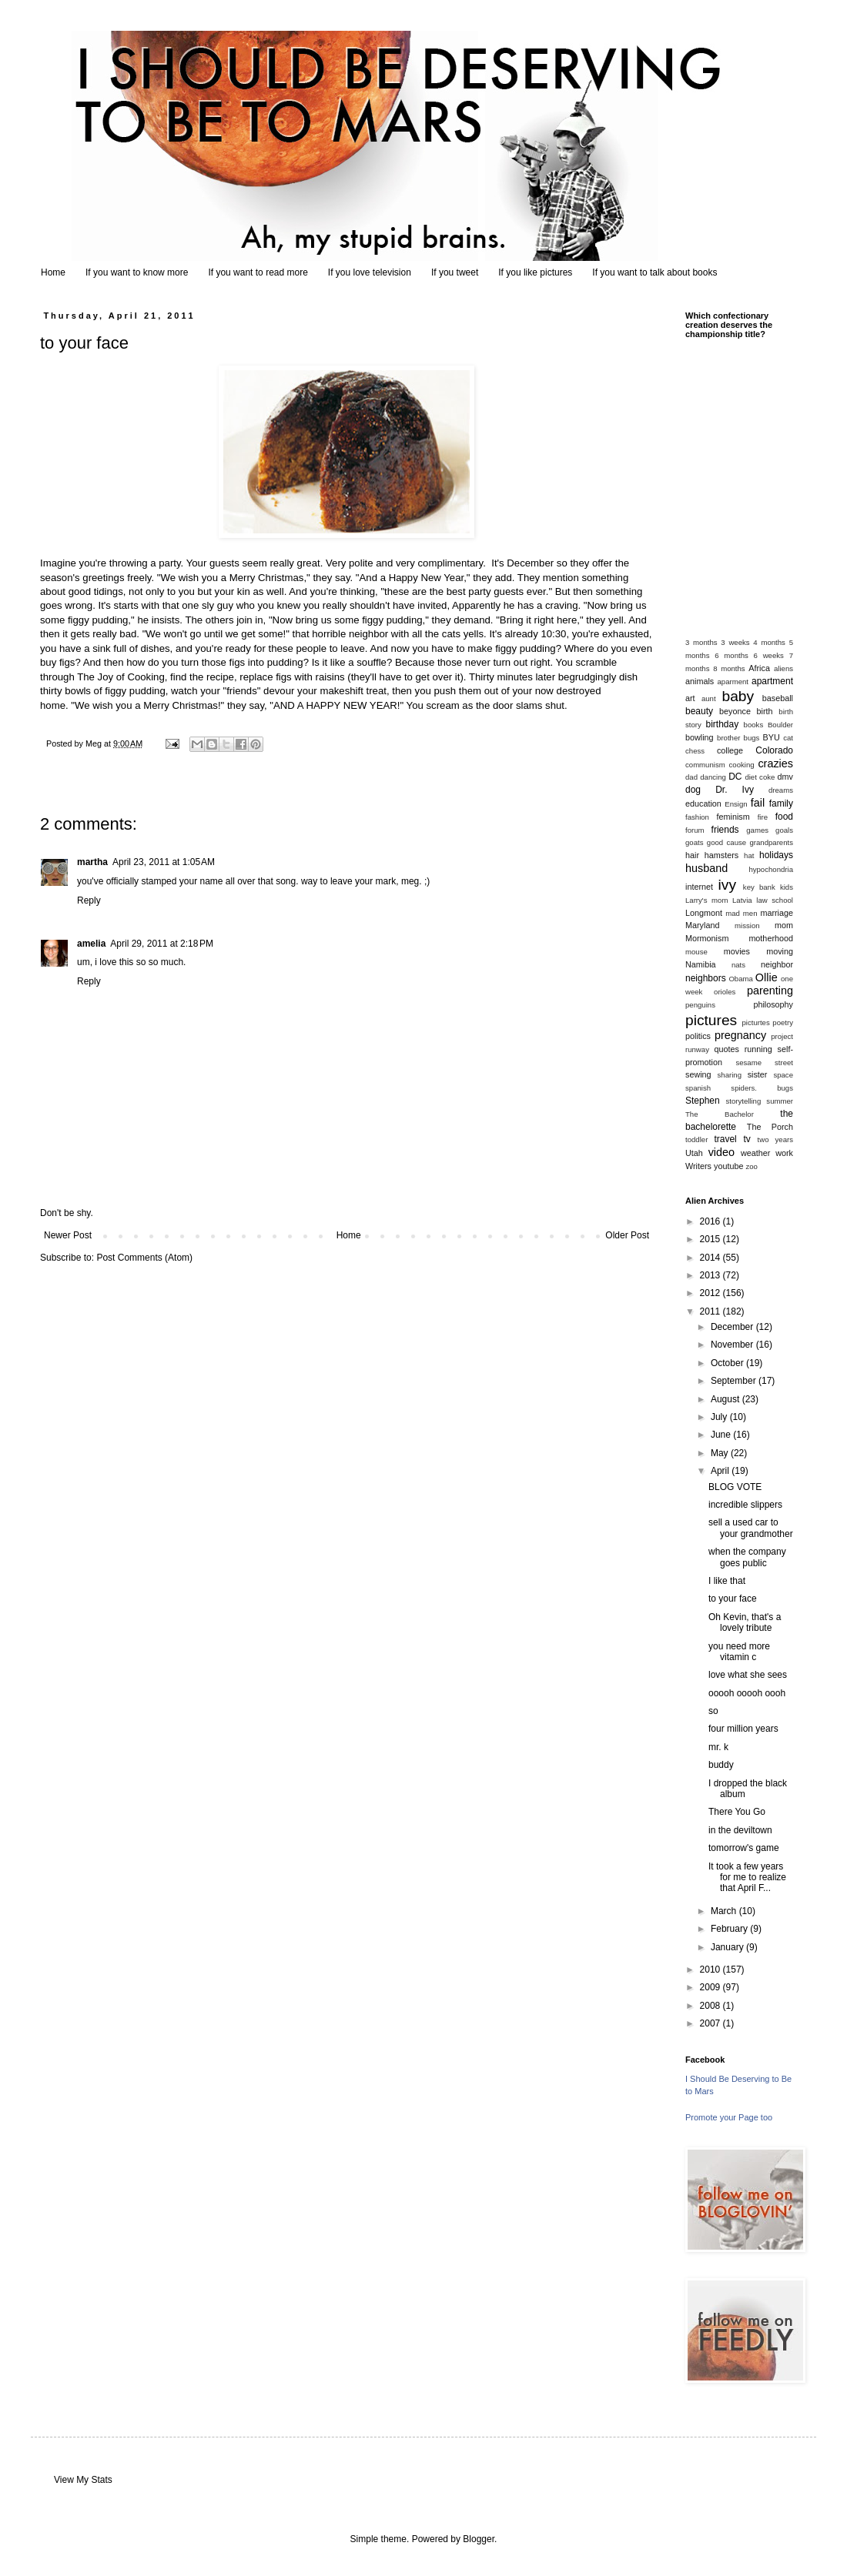 The height and width of the screenshot is (2576, 847). I want to click on chess, so click(695, 751).